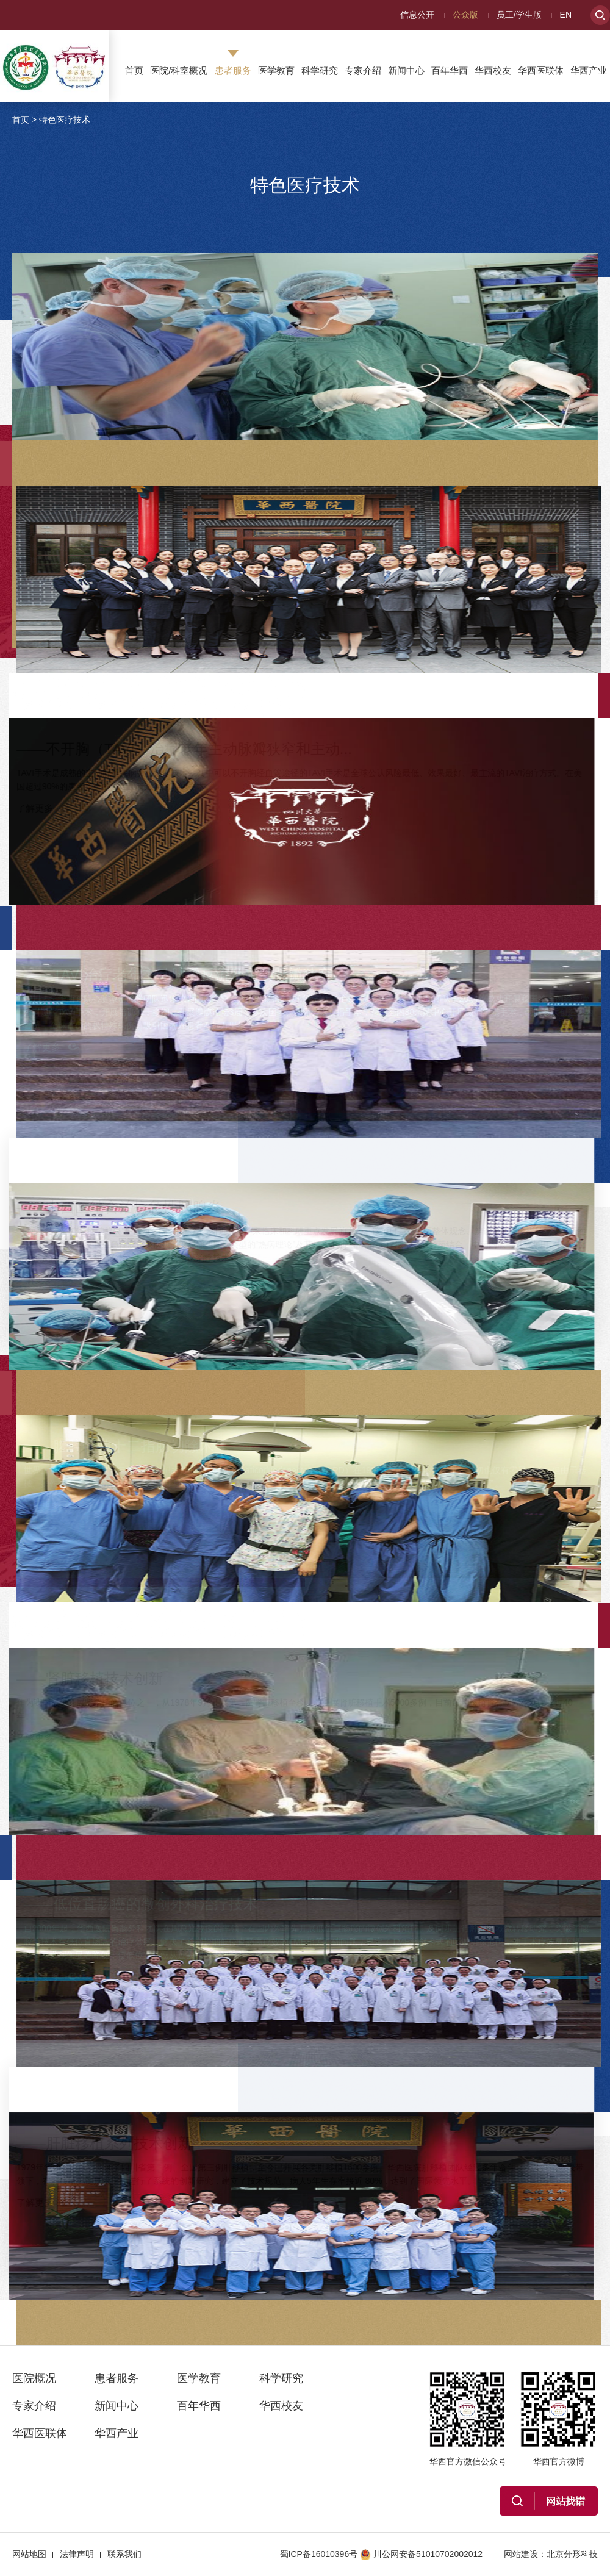 The height and width of the screenshot is (2576, 610). Describe the element at coordinates (124, 2554) in the screenshot. I see `联系我们` at that location.